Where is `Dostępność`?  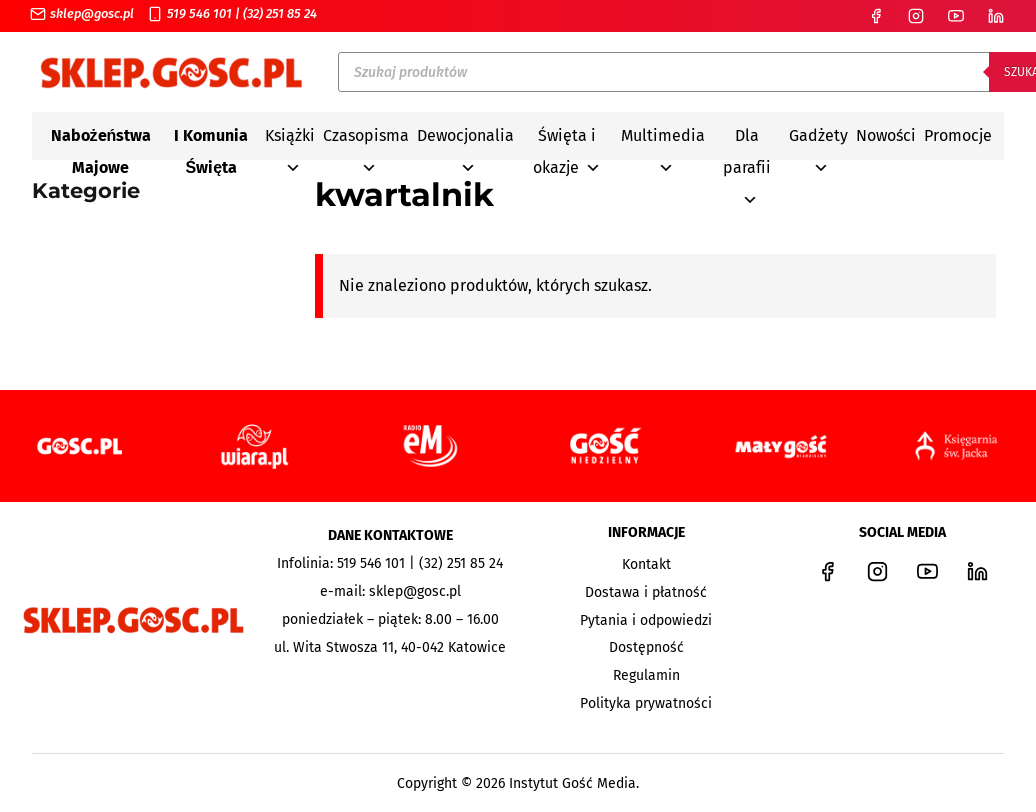 Dostępność is located at coordinates (646, 647).